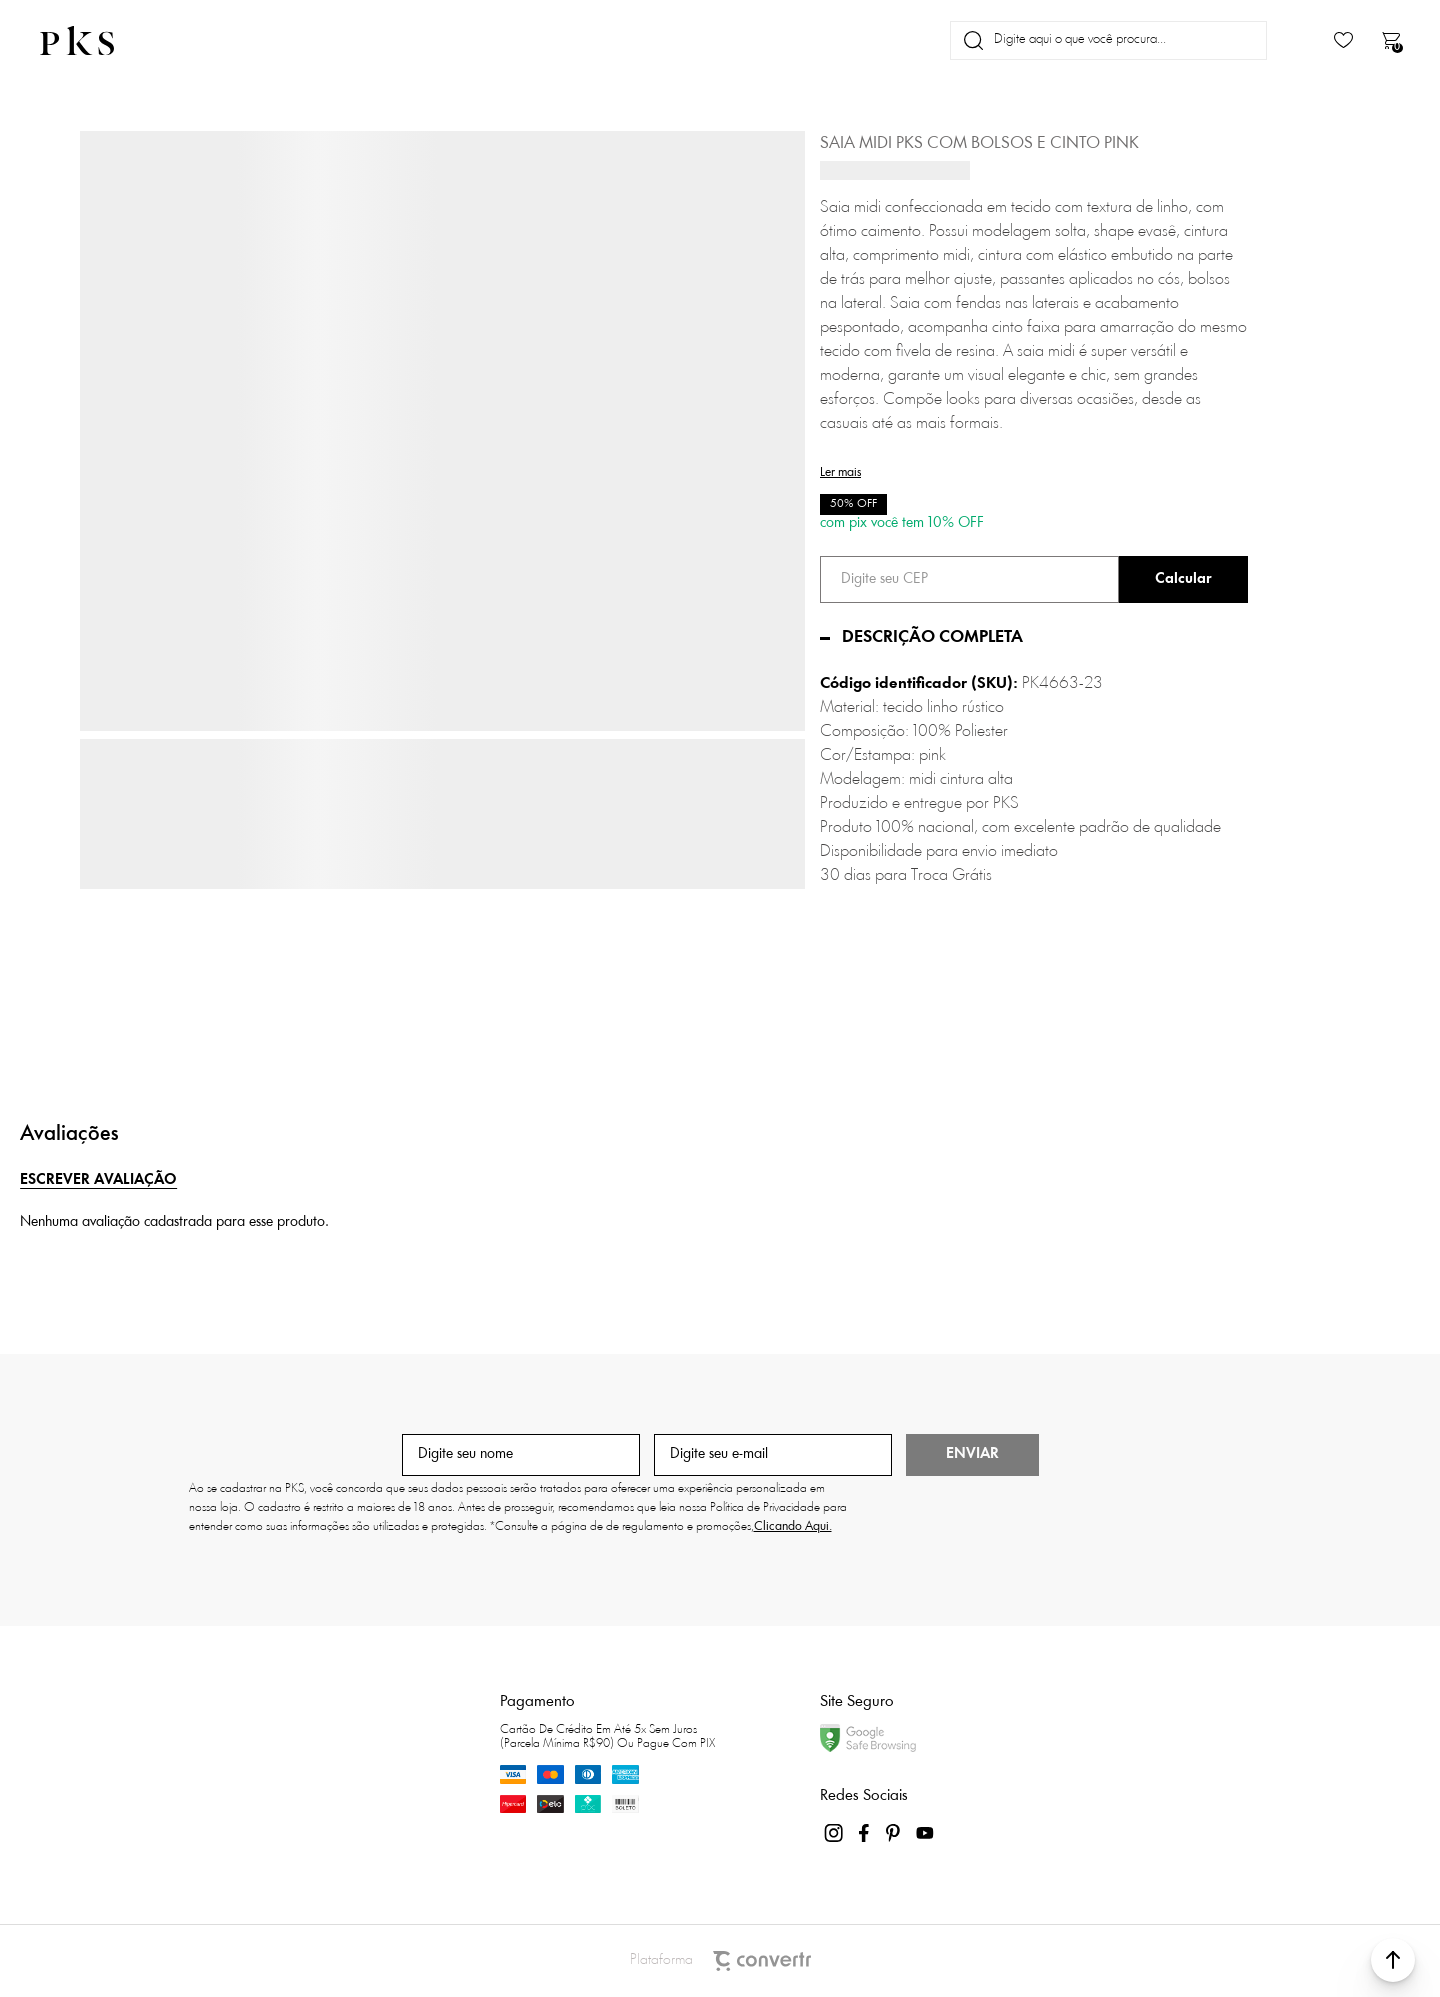 The image size is (1440, 1997). Describe the element at coordinates (1393, 1960) in the screenshot. I see `[button]` at that location.